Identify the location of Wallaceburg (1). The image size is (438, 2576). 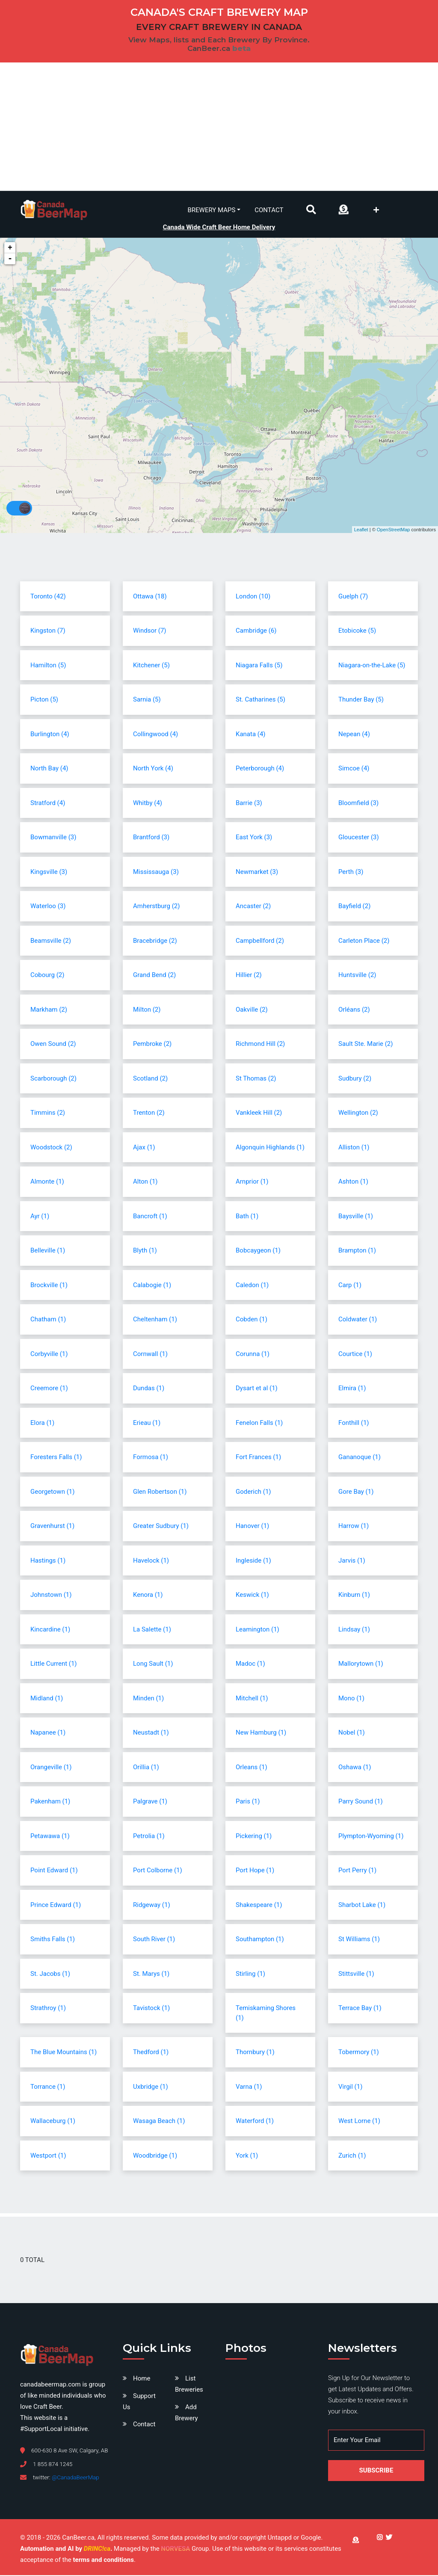
(52, 2122).